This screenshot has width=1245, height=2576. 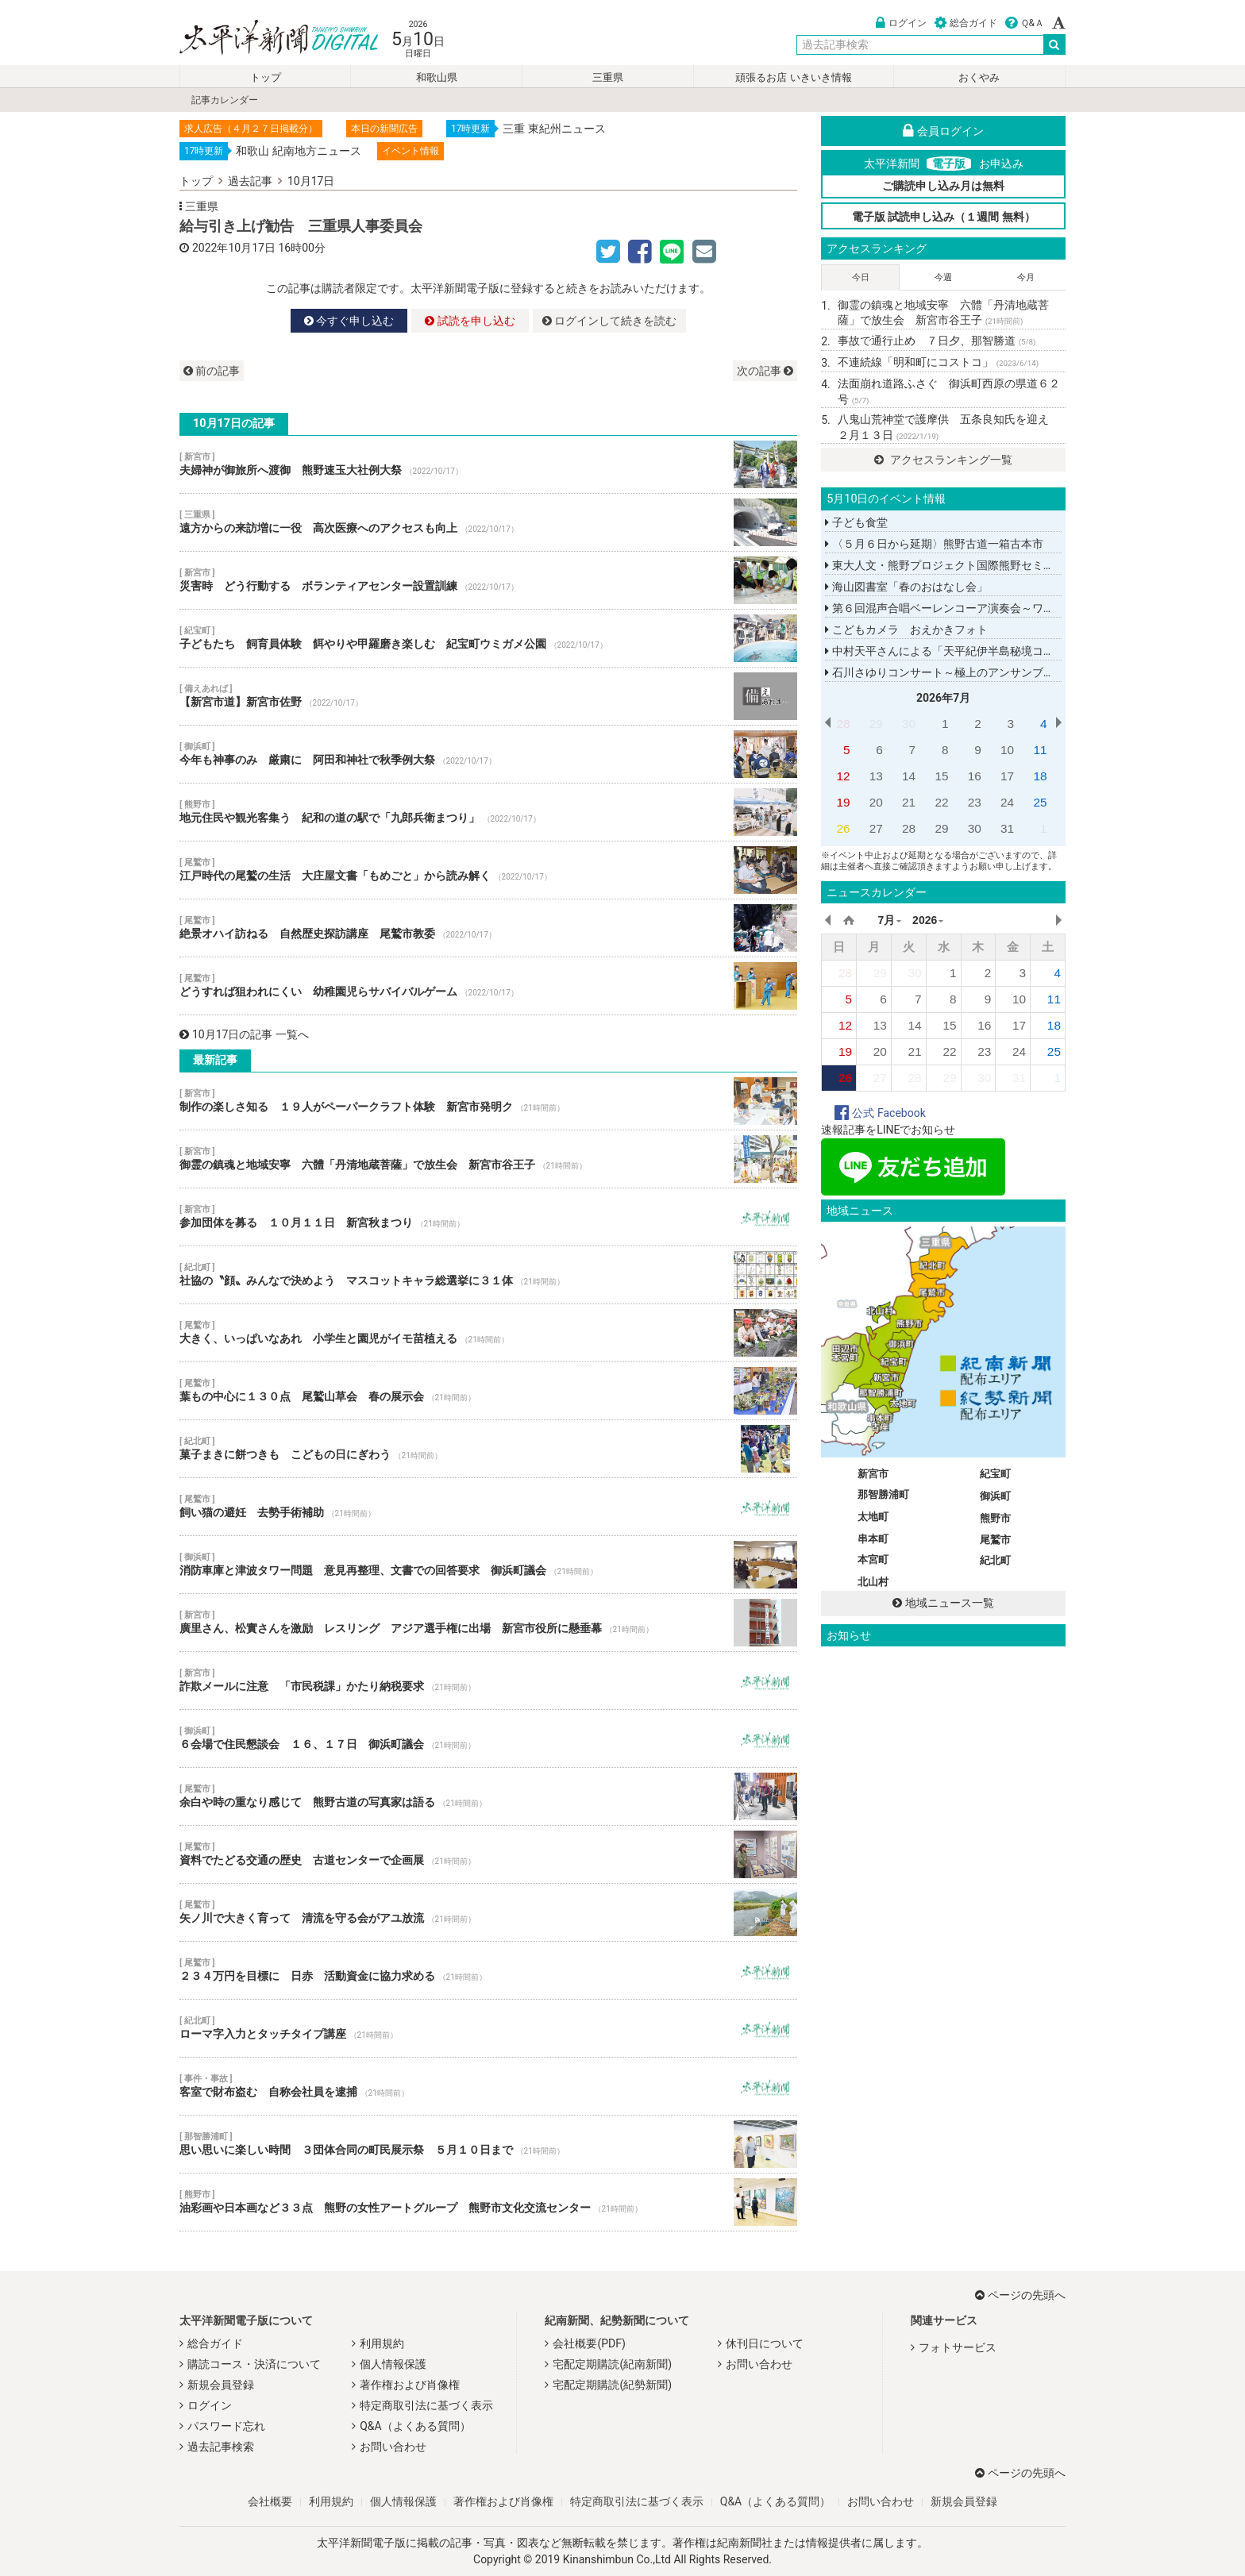 I want to click on 記事カレンダー, so click(x=224, y=100).